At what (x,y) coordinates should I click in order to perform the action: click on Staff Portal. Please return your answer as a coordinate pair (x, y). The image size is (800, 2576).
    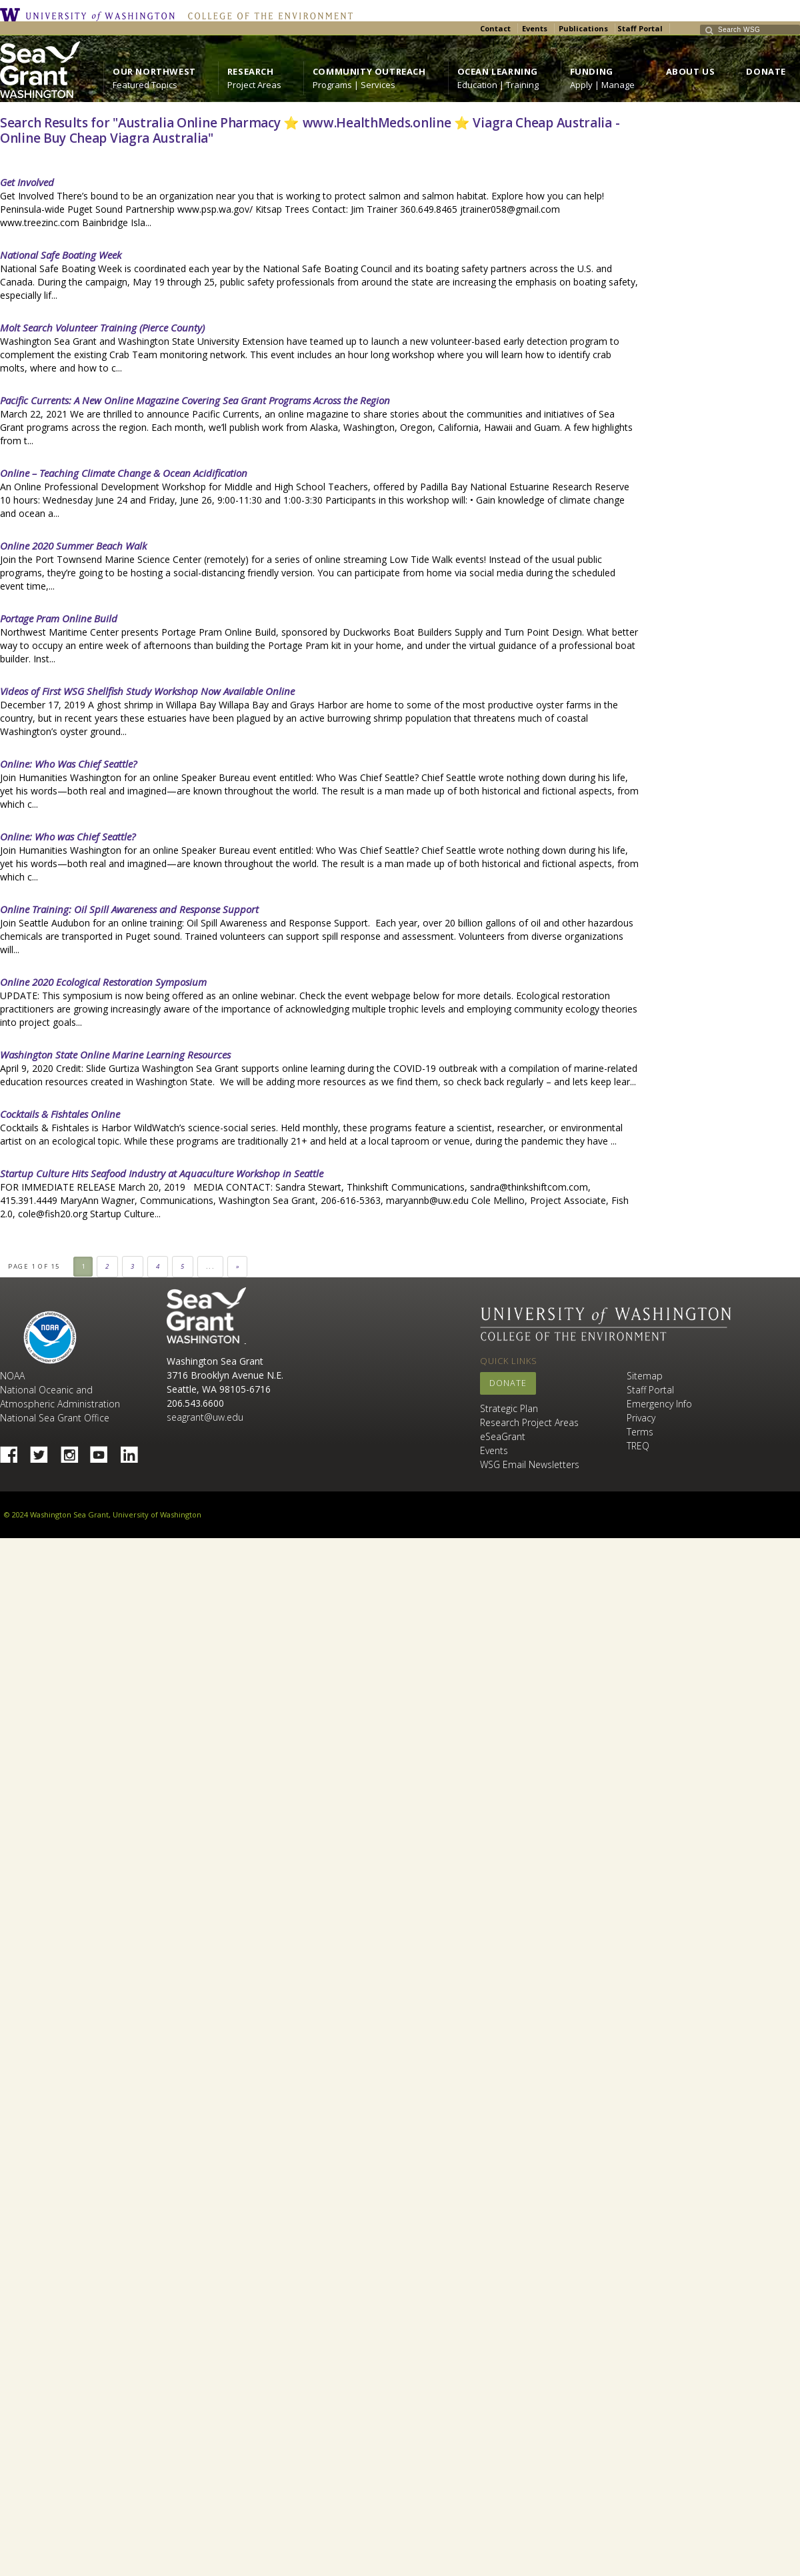
    Looking at the image, I should click on (640, 28).